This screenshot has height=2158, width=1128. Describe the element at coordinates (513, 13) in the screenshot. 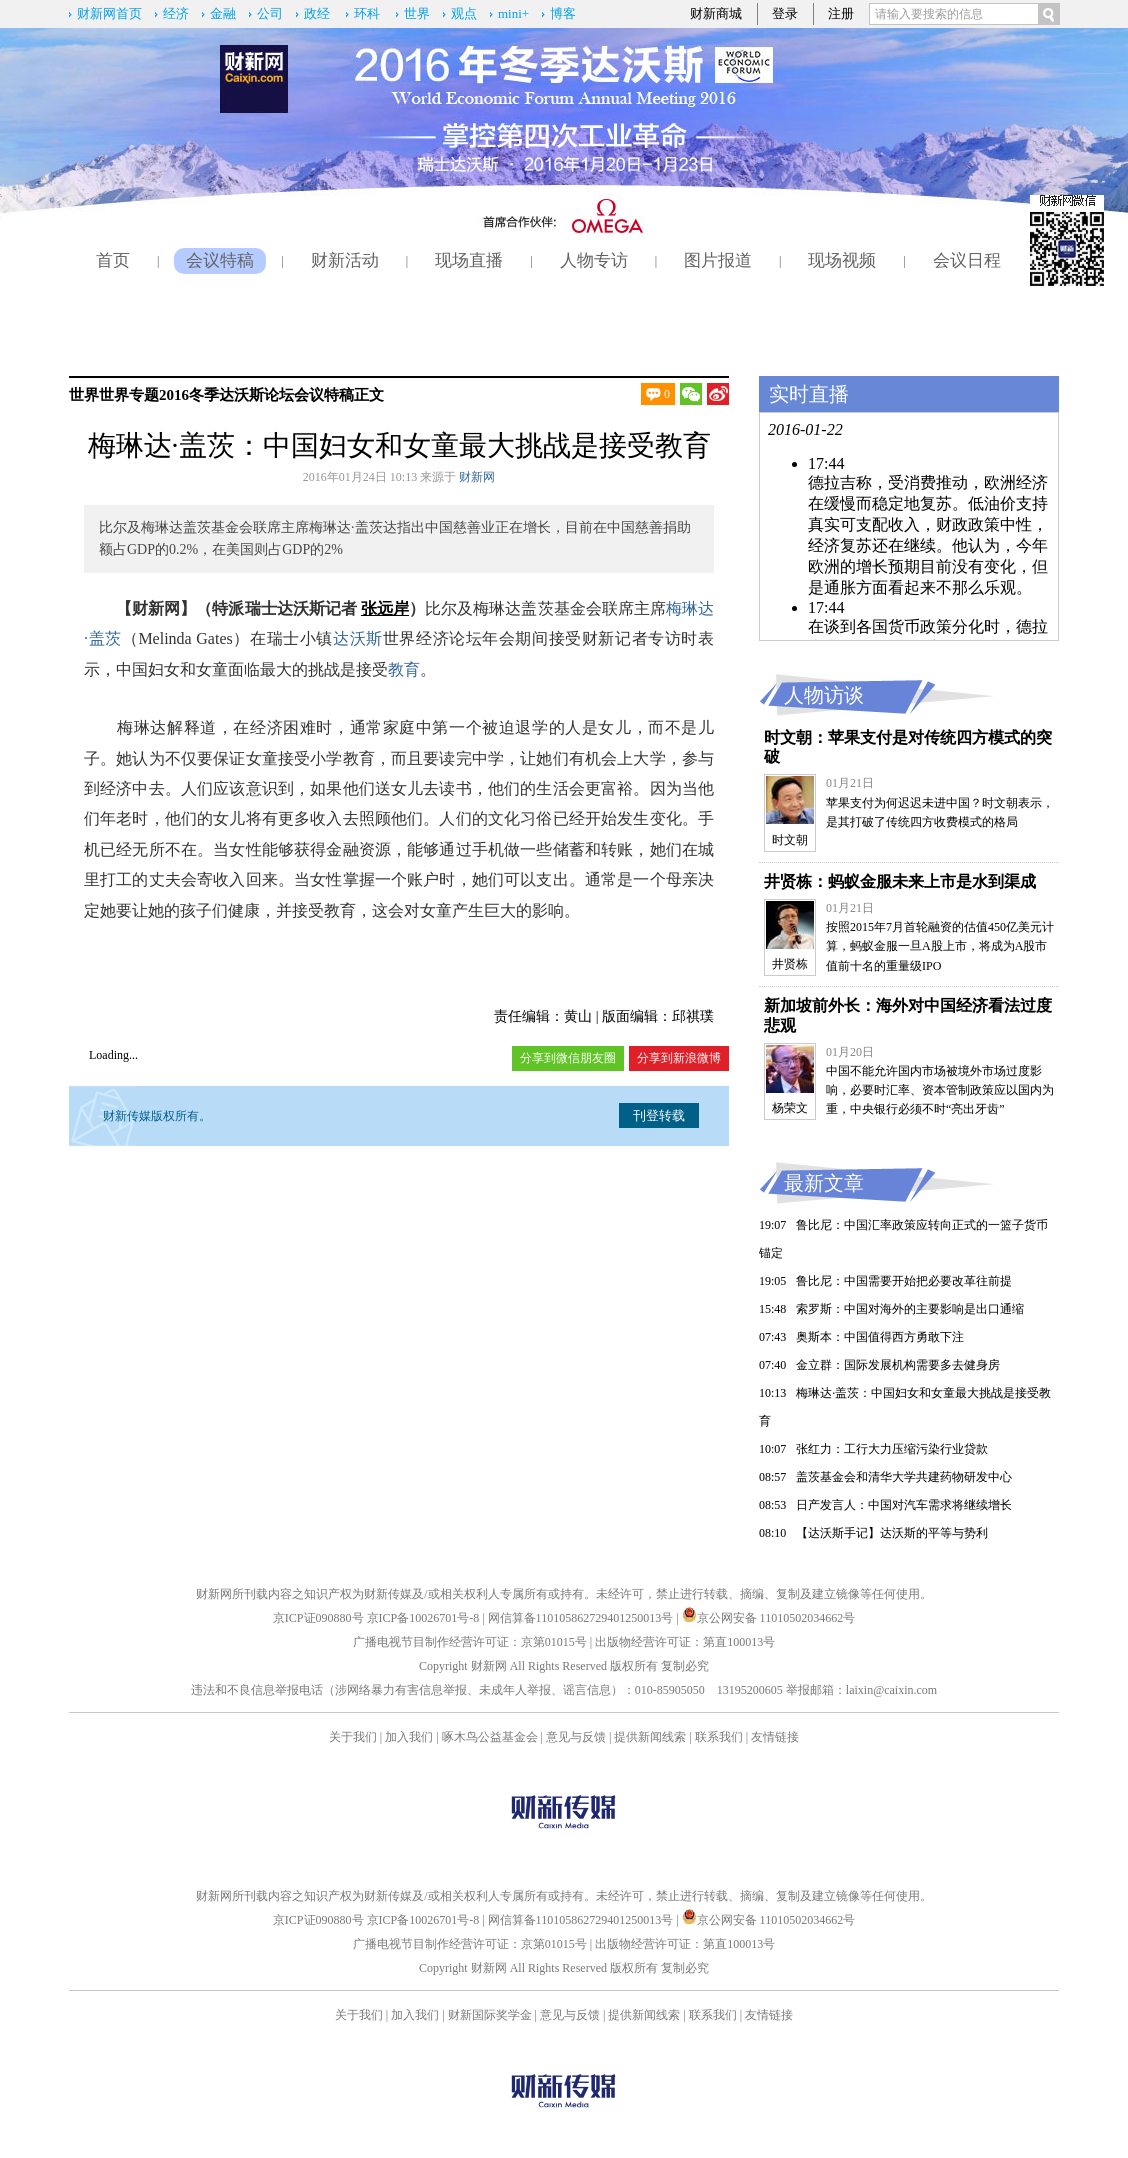

I see `mini+` at that location.